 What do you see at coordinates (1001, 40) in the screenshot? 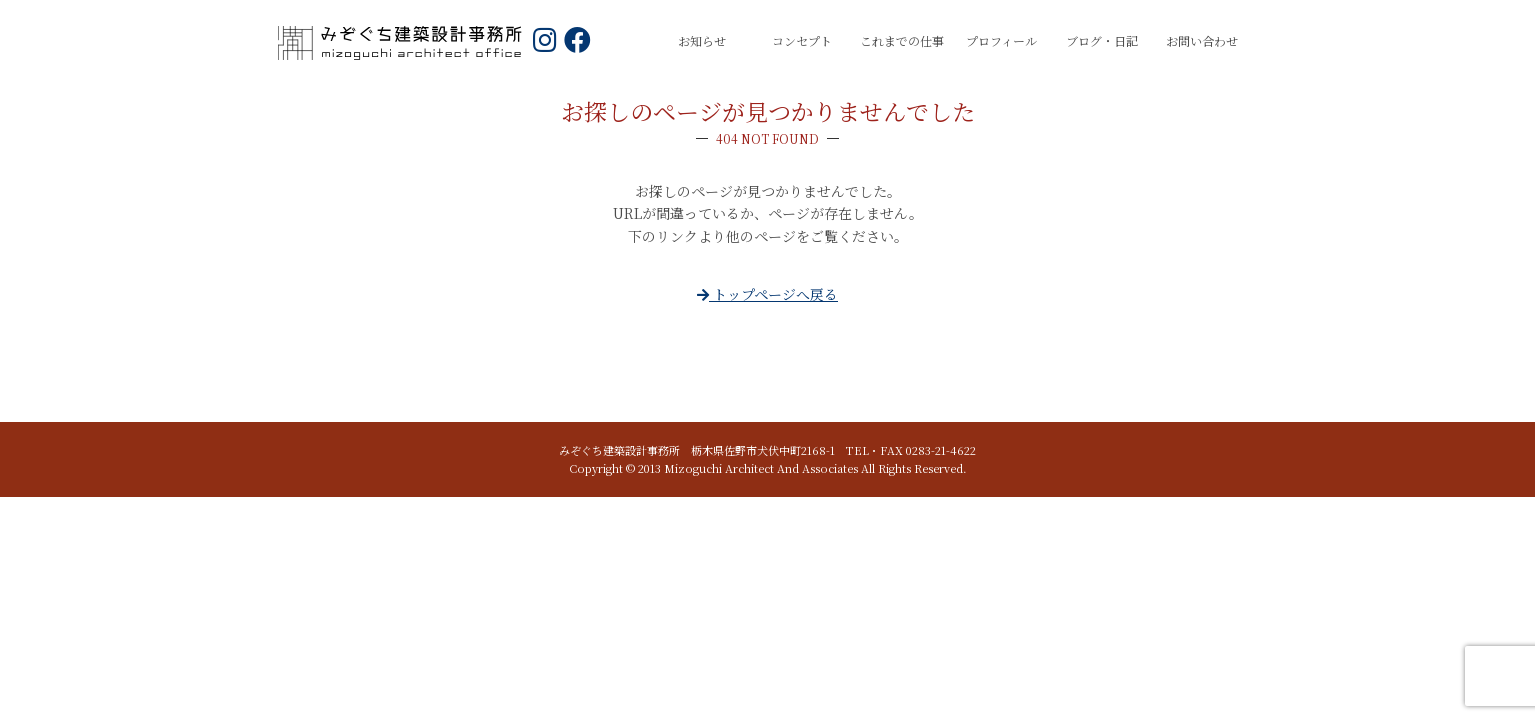
I see `プロフィール` at bounding box center [1001, 40].